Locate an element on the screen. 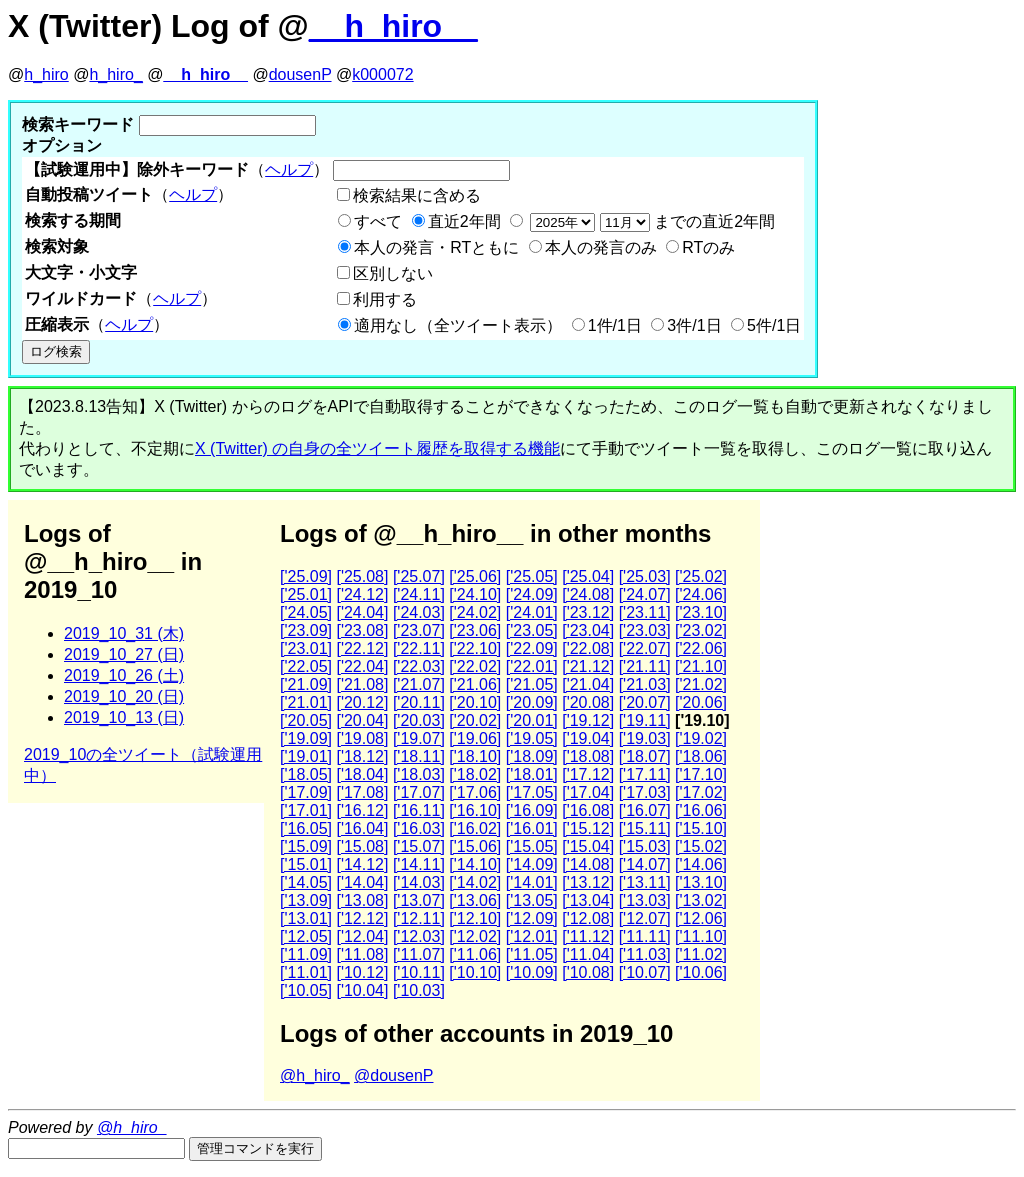 This screenshot has width=1024, height=1177. ['11.11] is located at coordinates (645, 936).